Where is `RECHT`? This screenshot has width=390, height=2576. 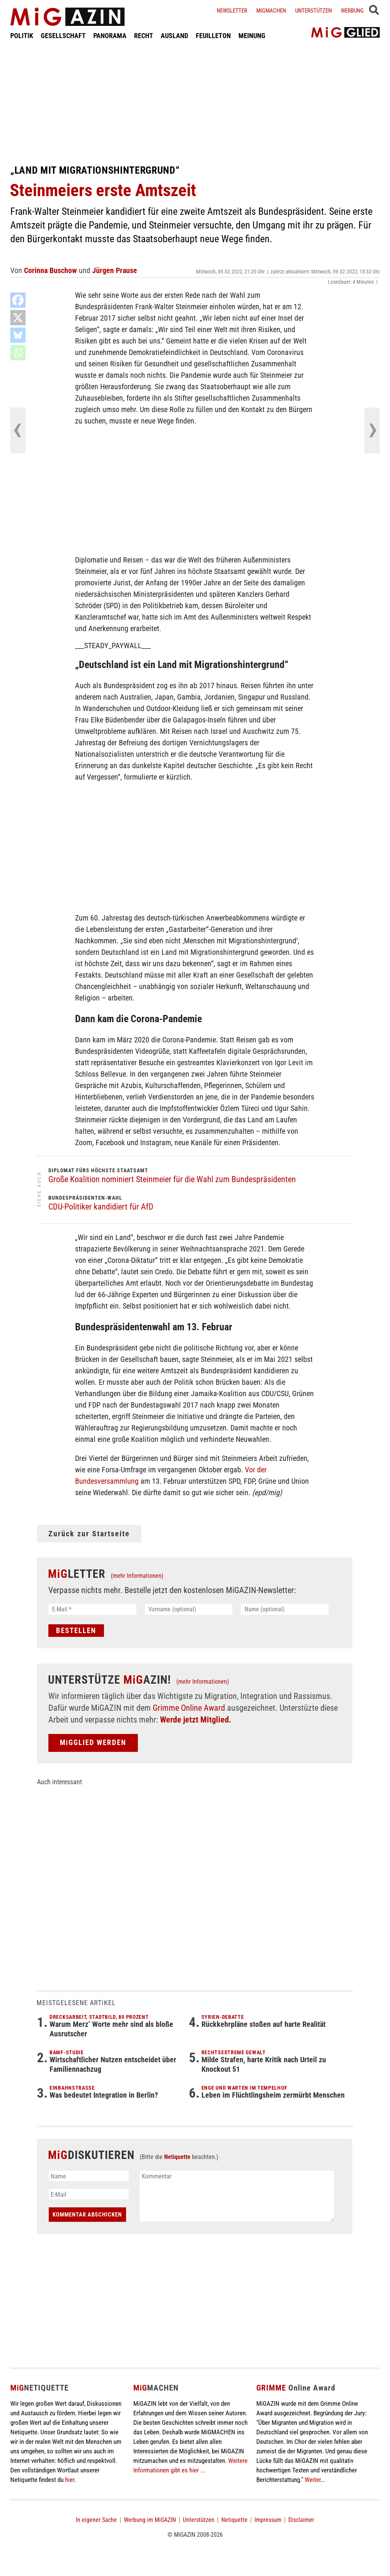
RECHT is located at coordinates (143, 36).